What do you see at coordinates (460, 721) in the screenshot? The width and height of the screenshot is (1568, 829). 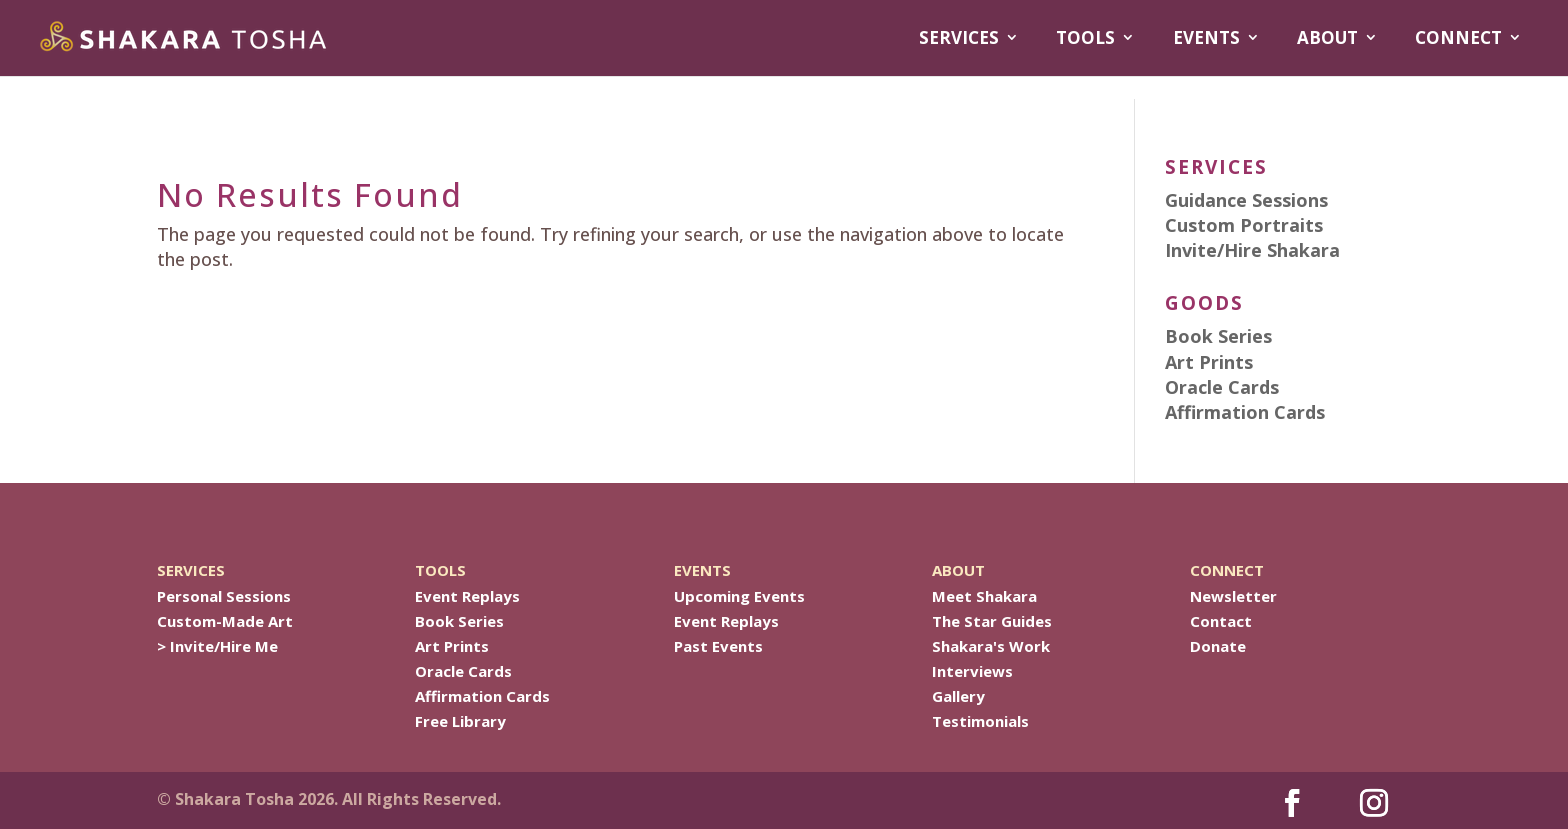 I see `Free Library` at bounding box center [460, 721].